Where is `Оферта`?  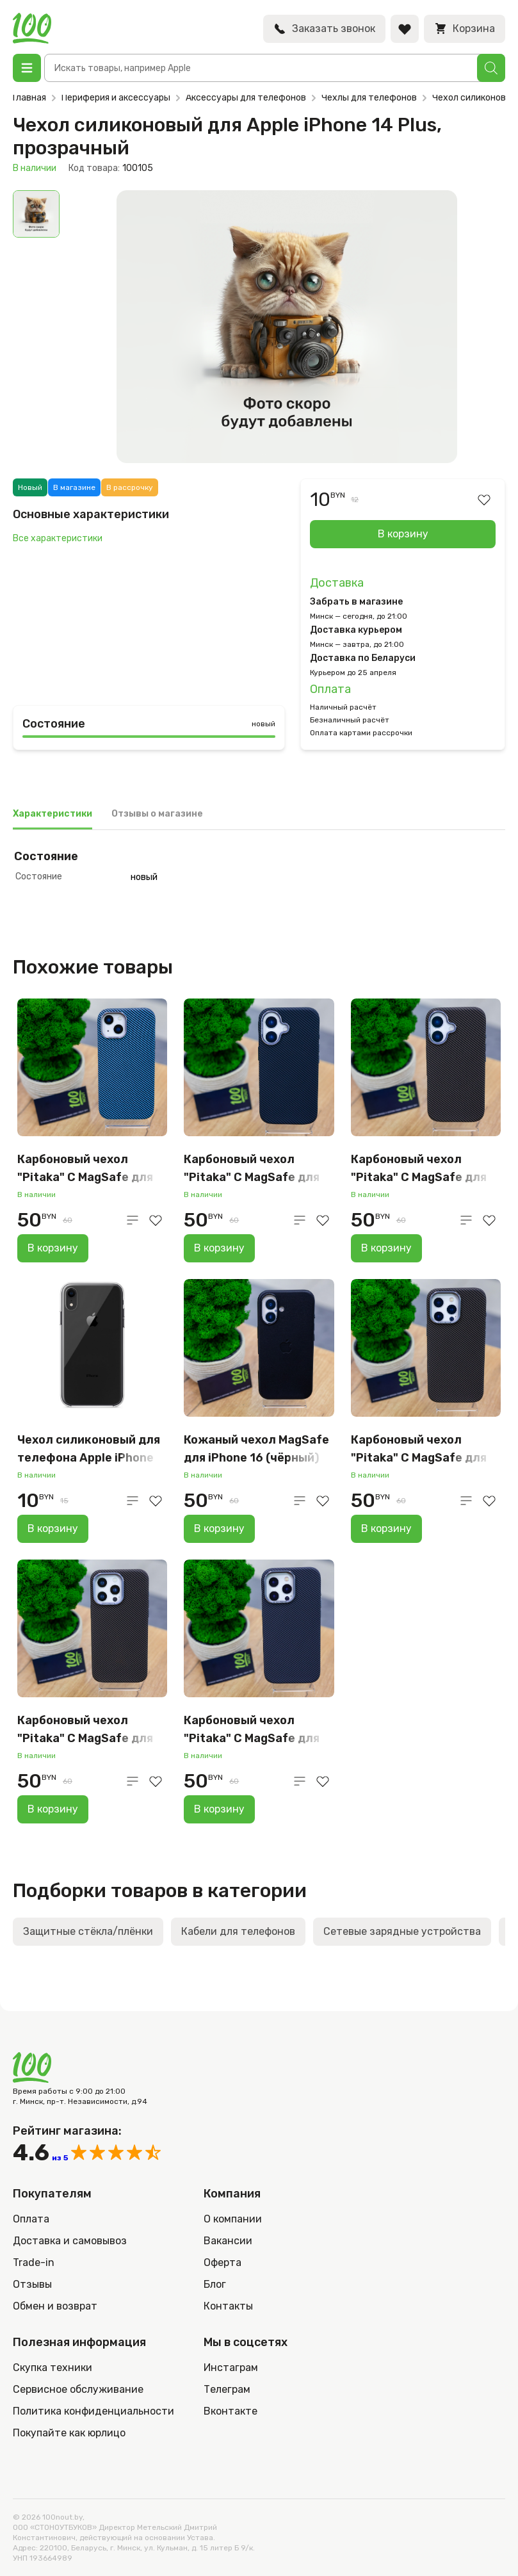 Оферта is located at coordinates (222, 2262).